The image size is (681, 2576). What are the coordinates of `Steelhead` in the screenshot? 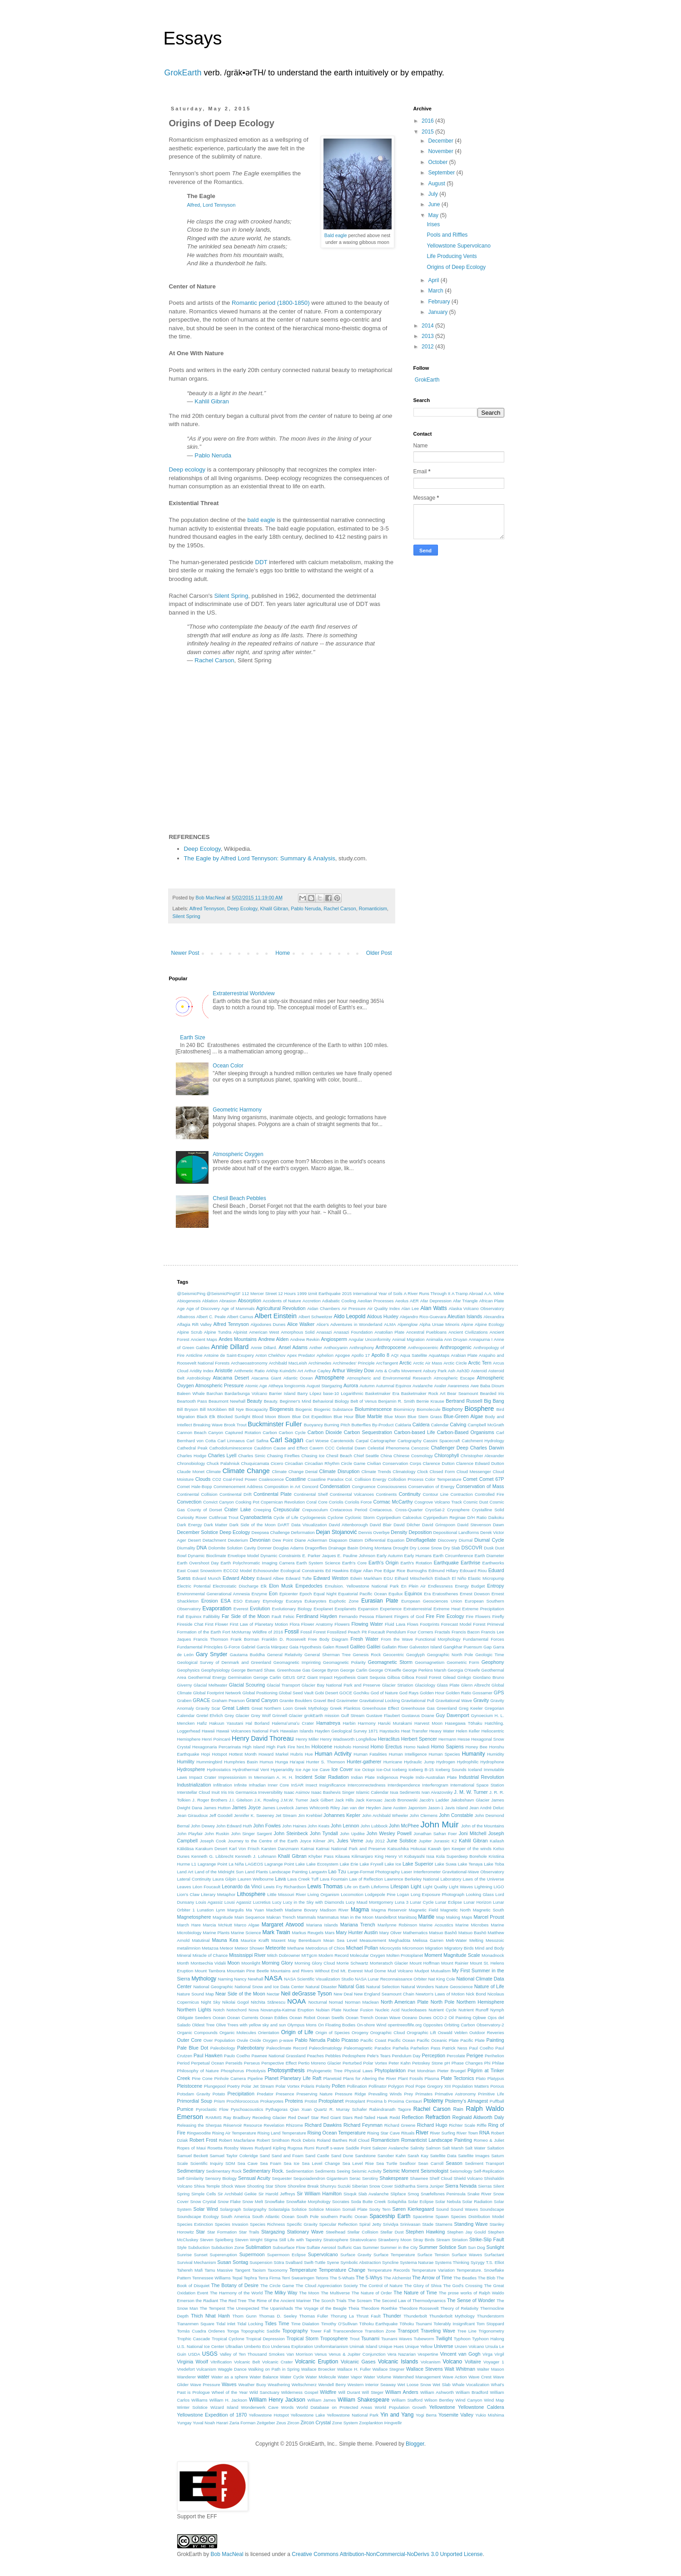 It's located at (335, 2231).